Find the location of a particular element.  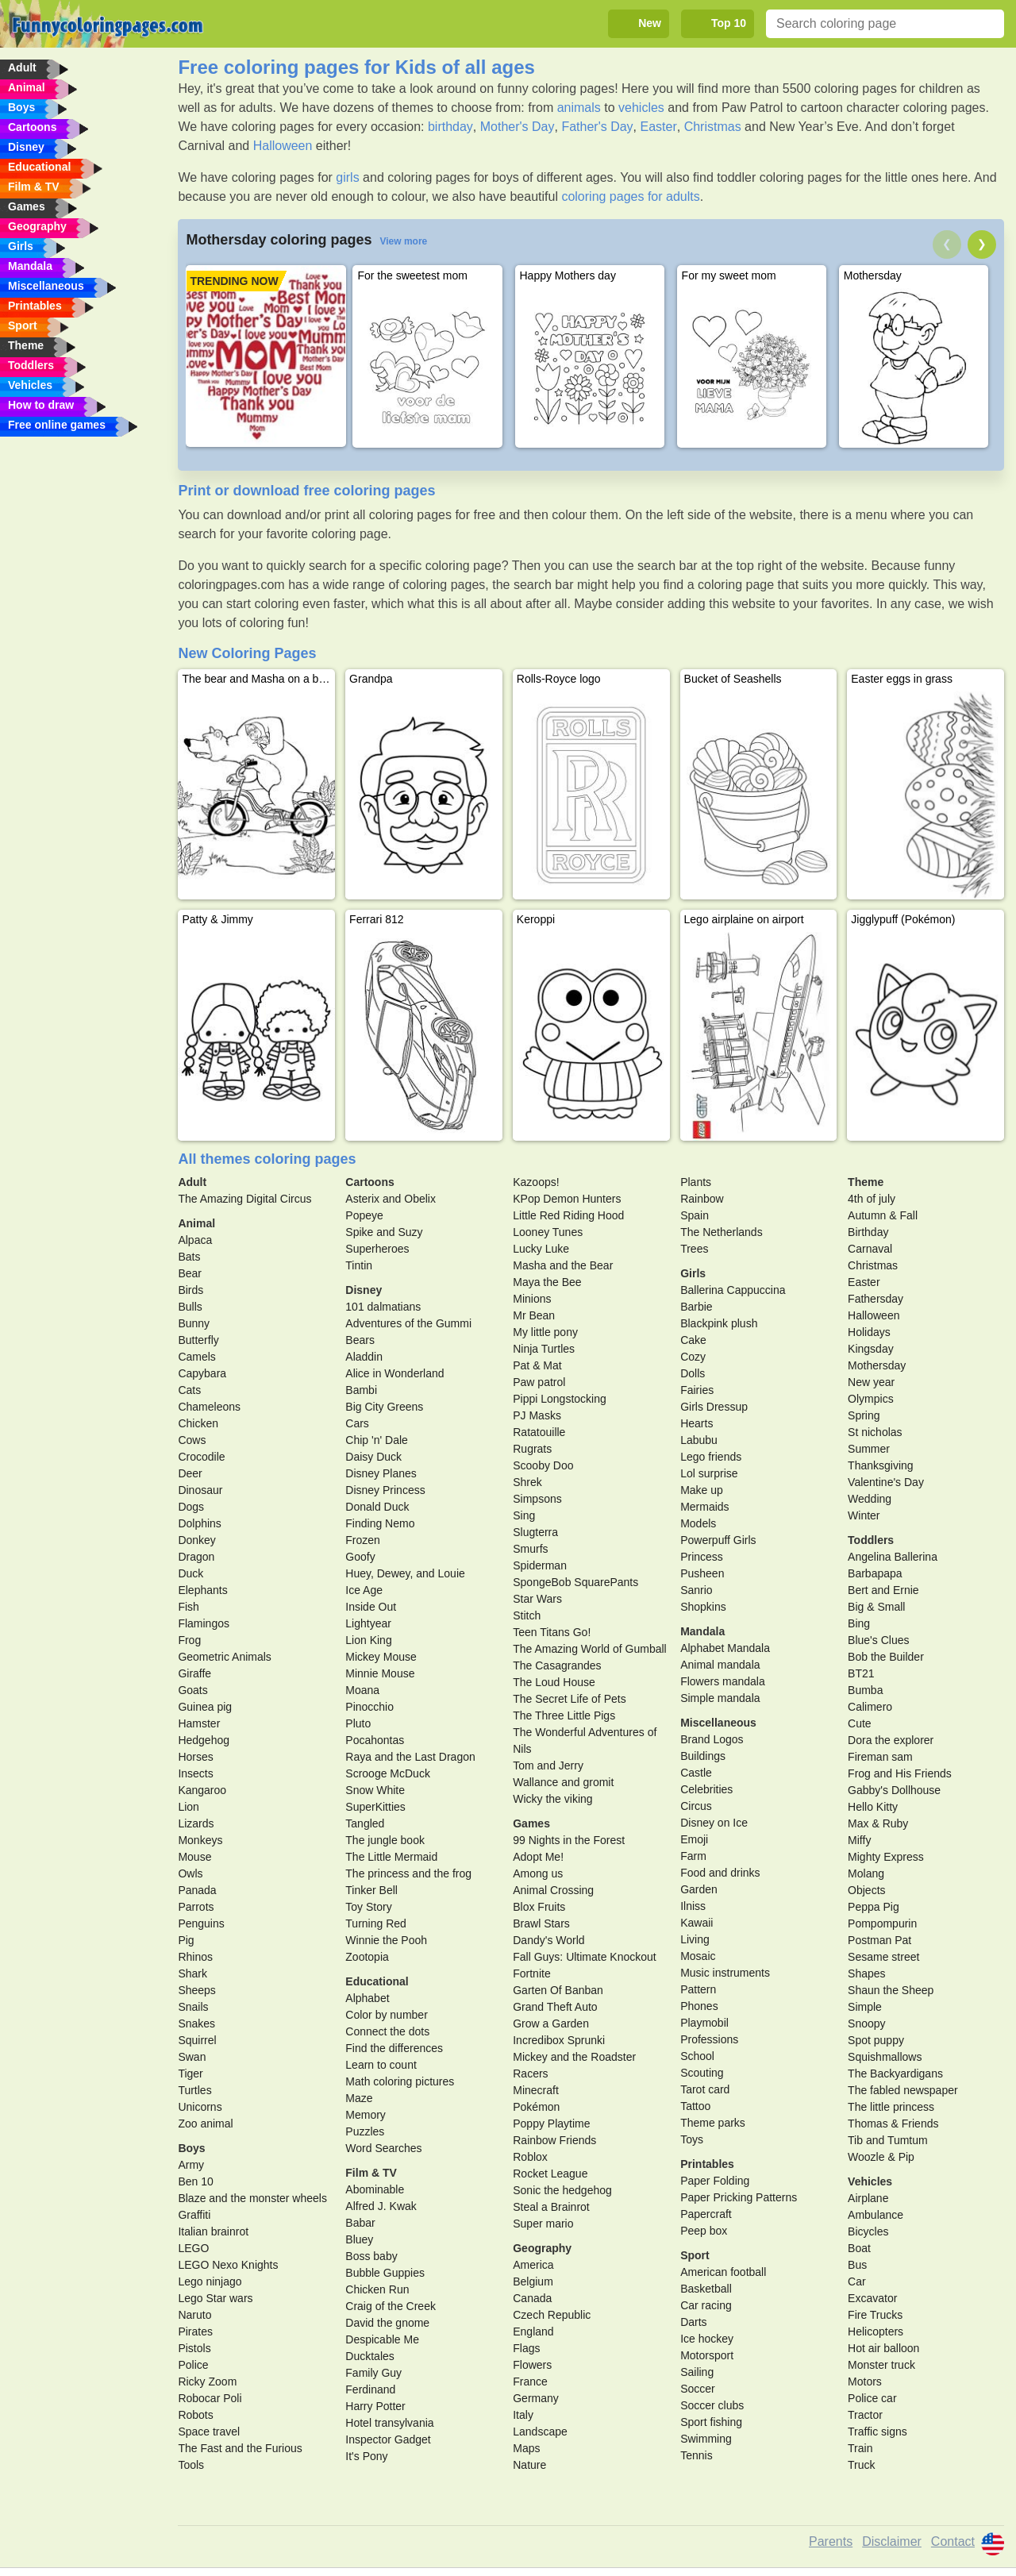

Spot puppy is located at coordinates (876, 2040).